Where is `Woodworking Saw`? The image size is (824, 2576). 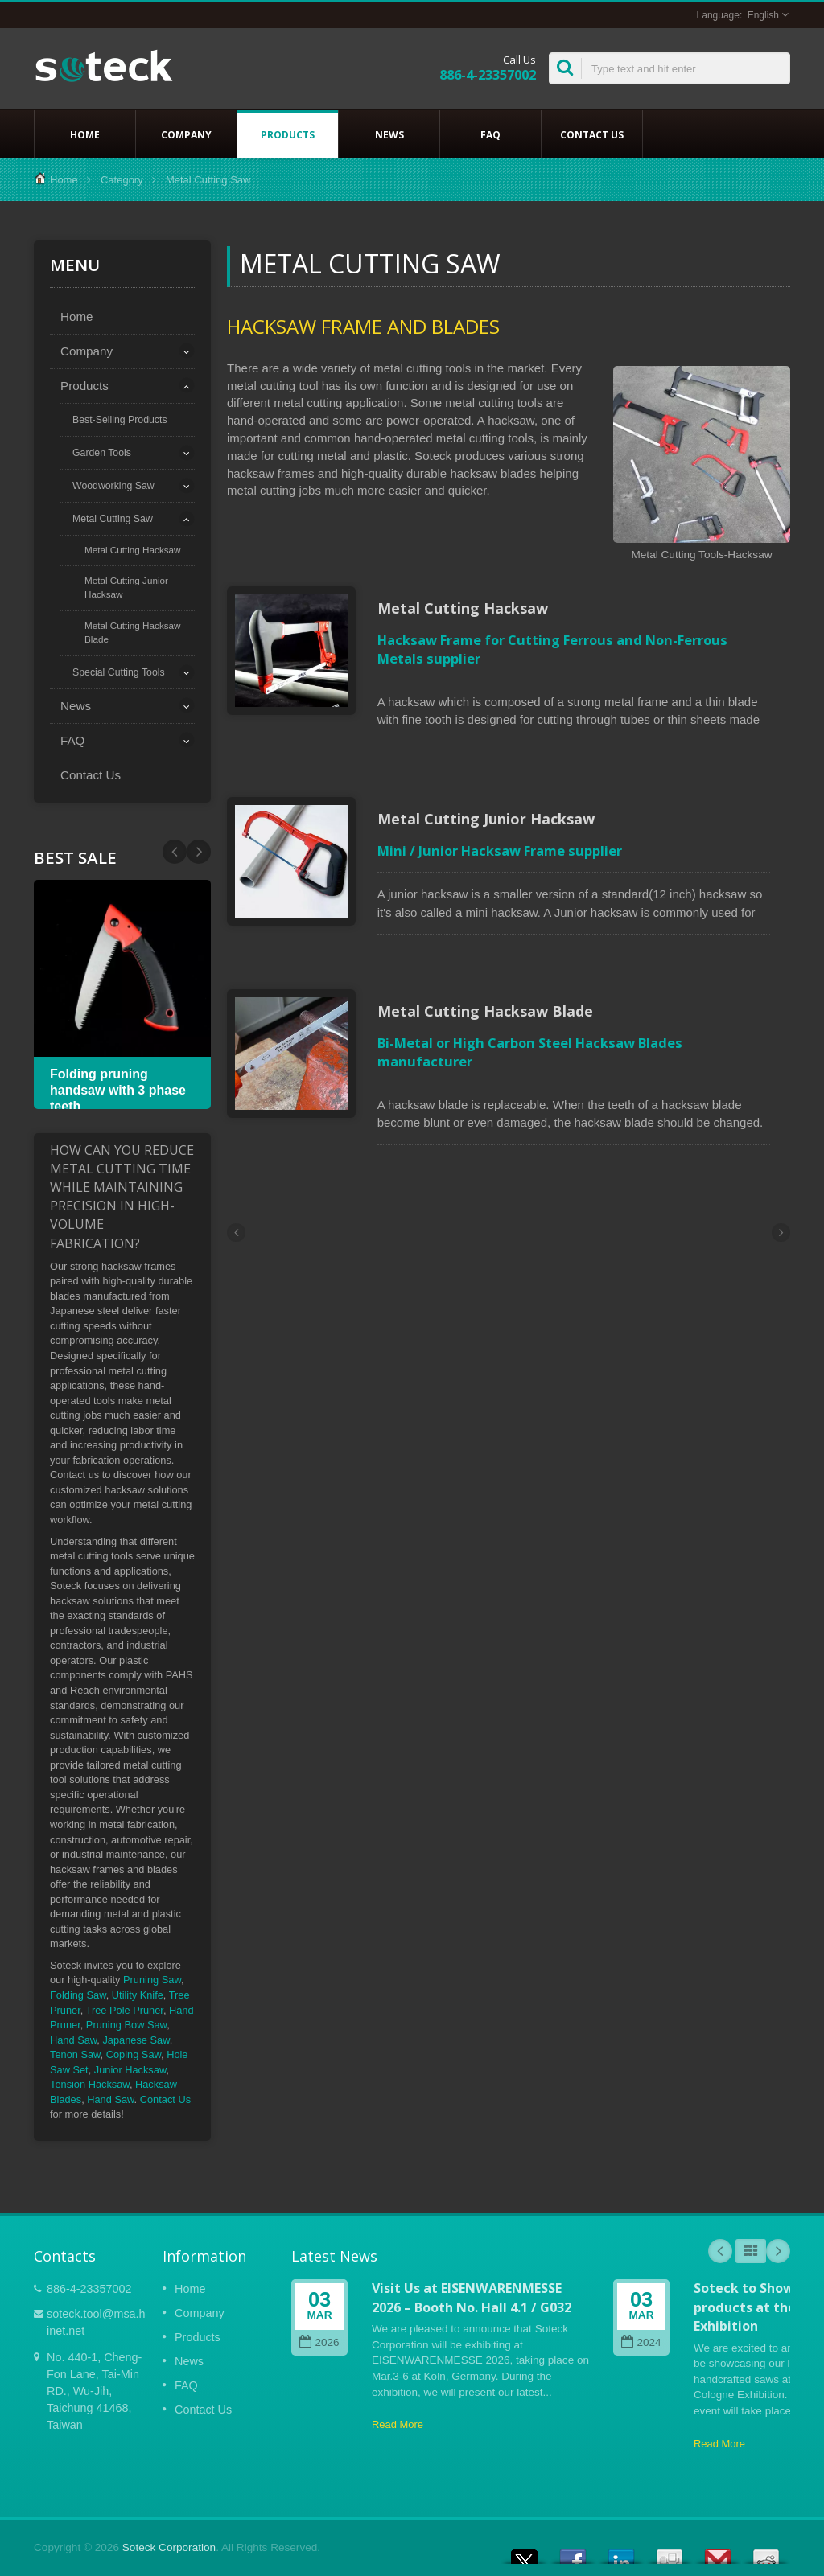 Woodworking Saw is located at coordinates (113, 485).